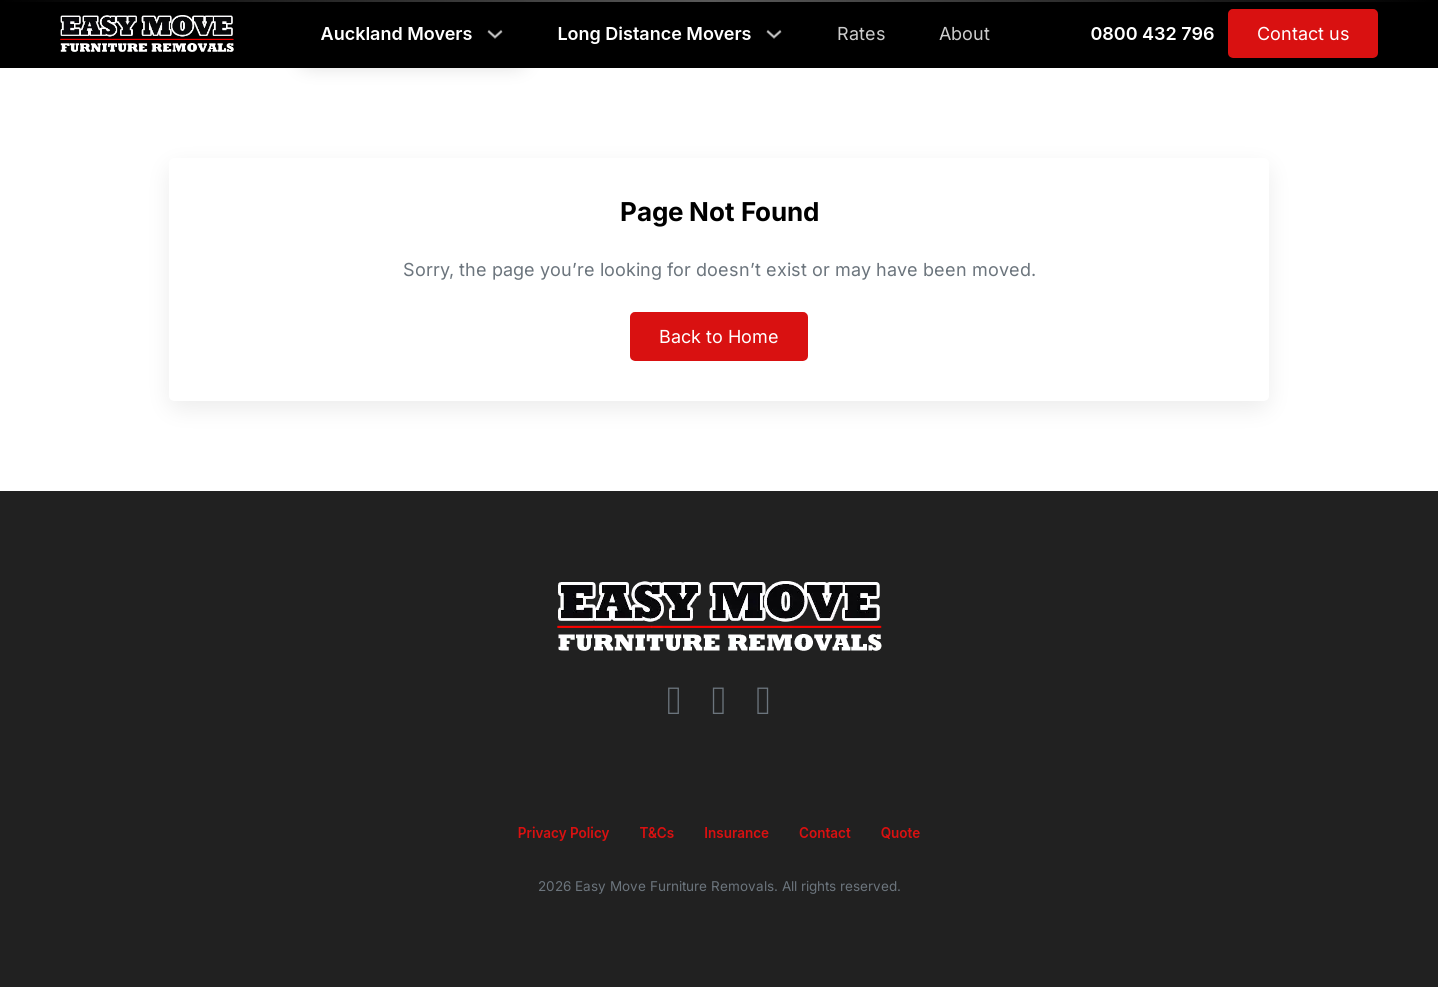  Describe the element at coordinates (719, 701) in the screenshot. I see `[Instagram]` at that location.